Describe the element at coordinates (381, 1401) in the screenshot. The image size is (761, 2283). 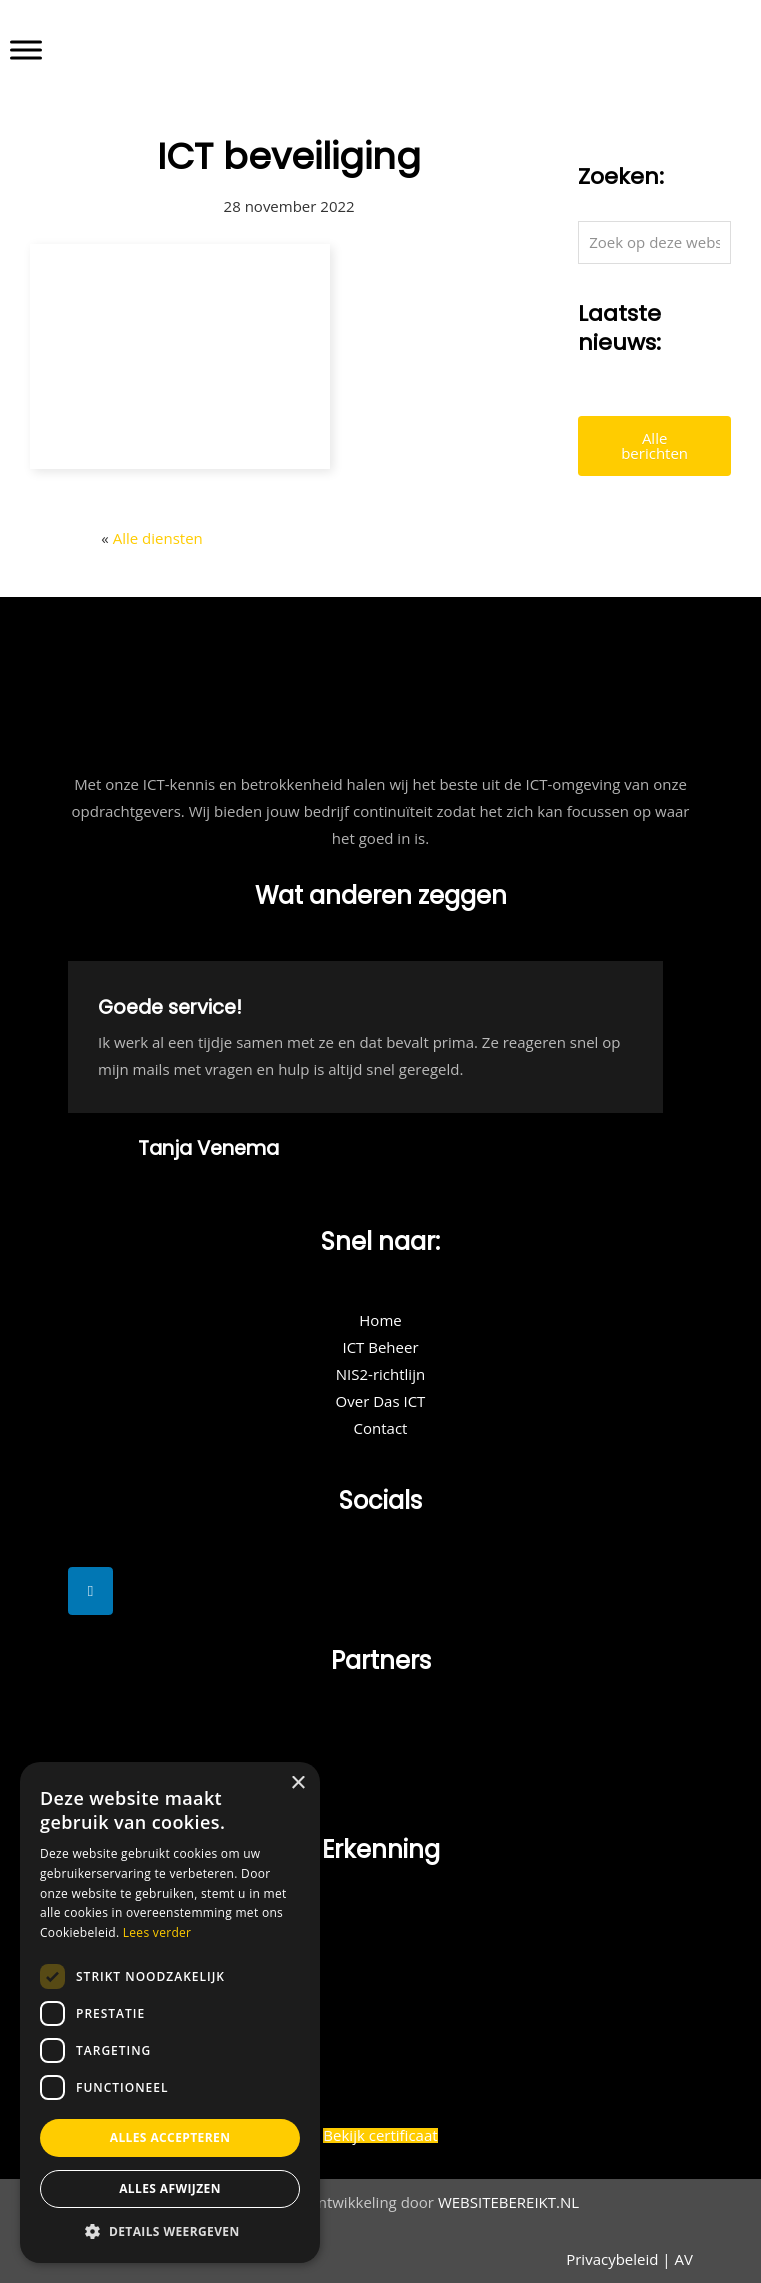
I see `Over Das ICT` at that location.